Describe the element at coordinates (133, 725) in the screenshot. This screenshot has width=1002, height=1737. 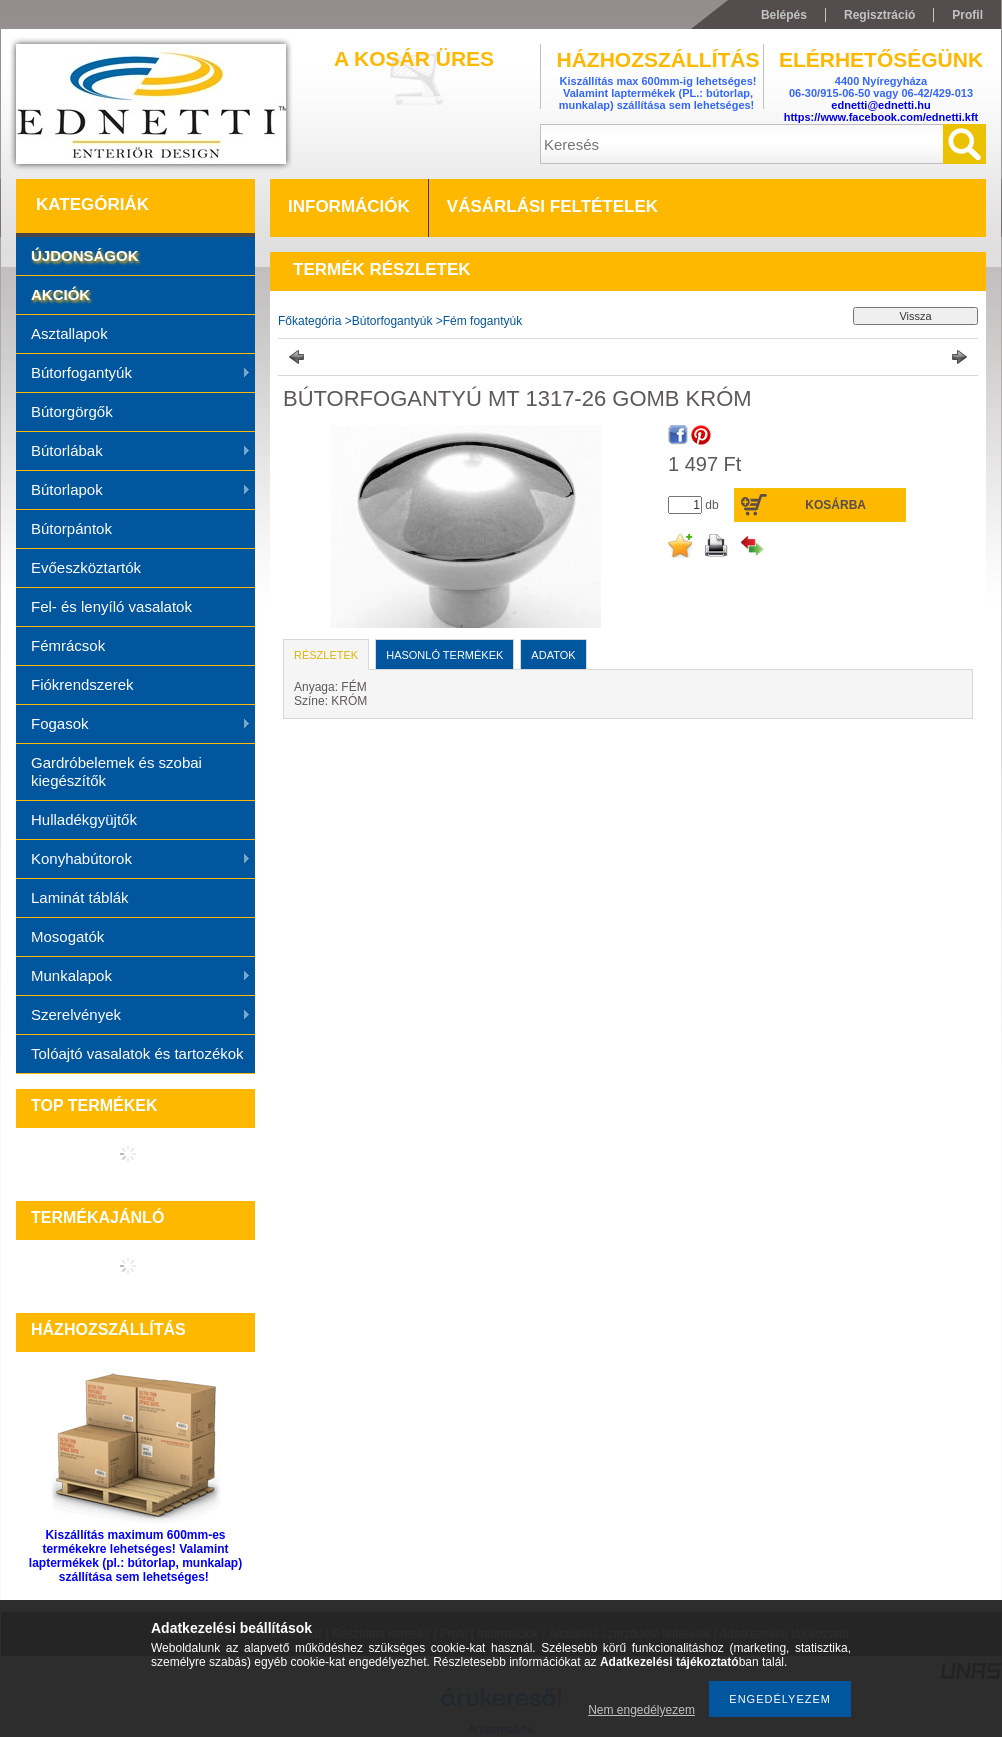
I see `Fogasok` at that location.